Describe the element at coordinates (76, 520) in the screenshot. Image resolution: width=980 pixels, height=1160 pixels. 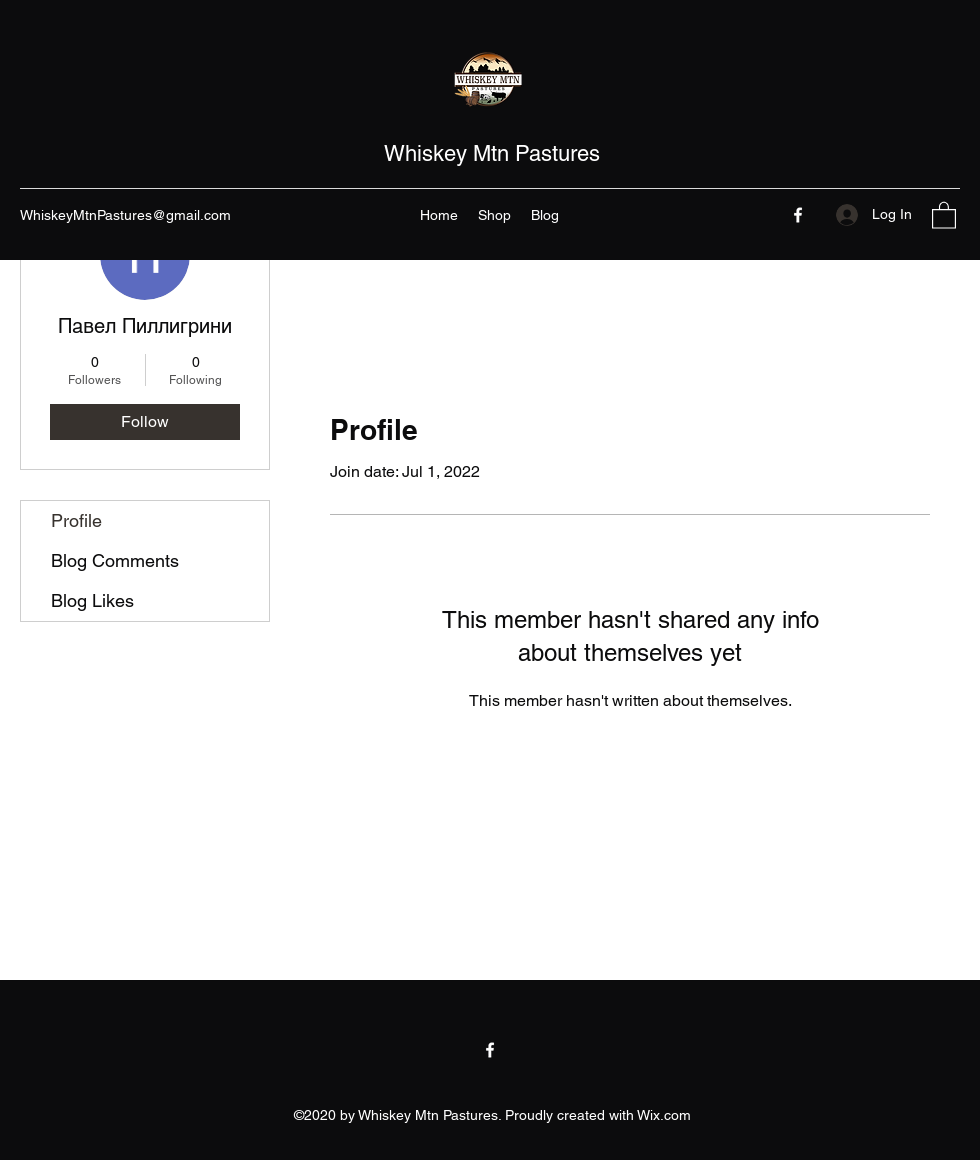
I see `Profile` at that location.